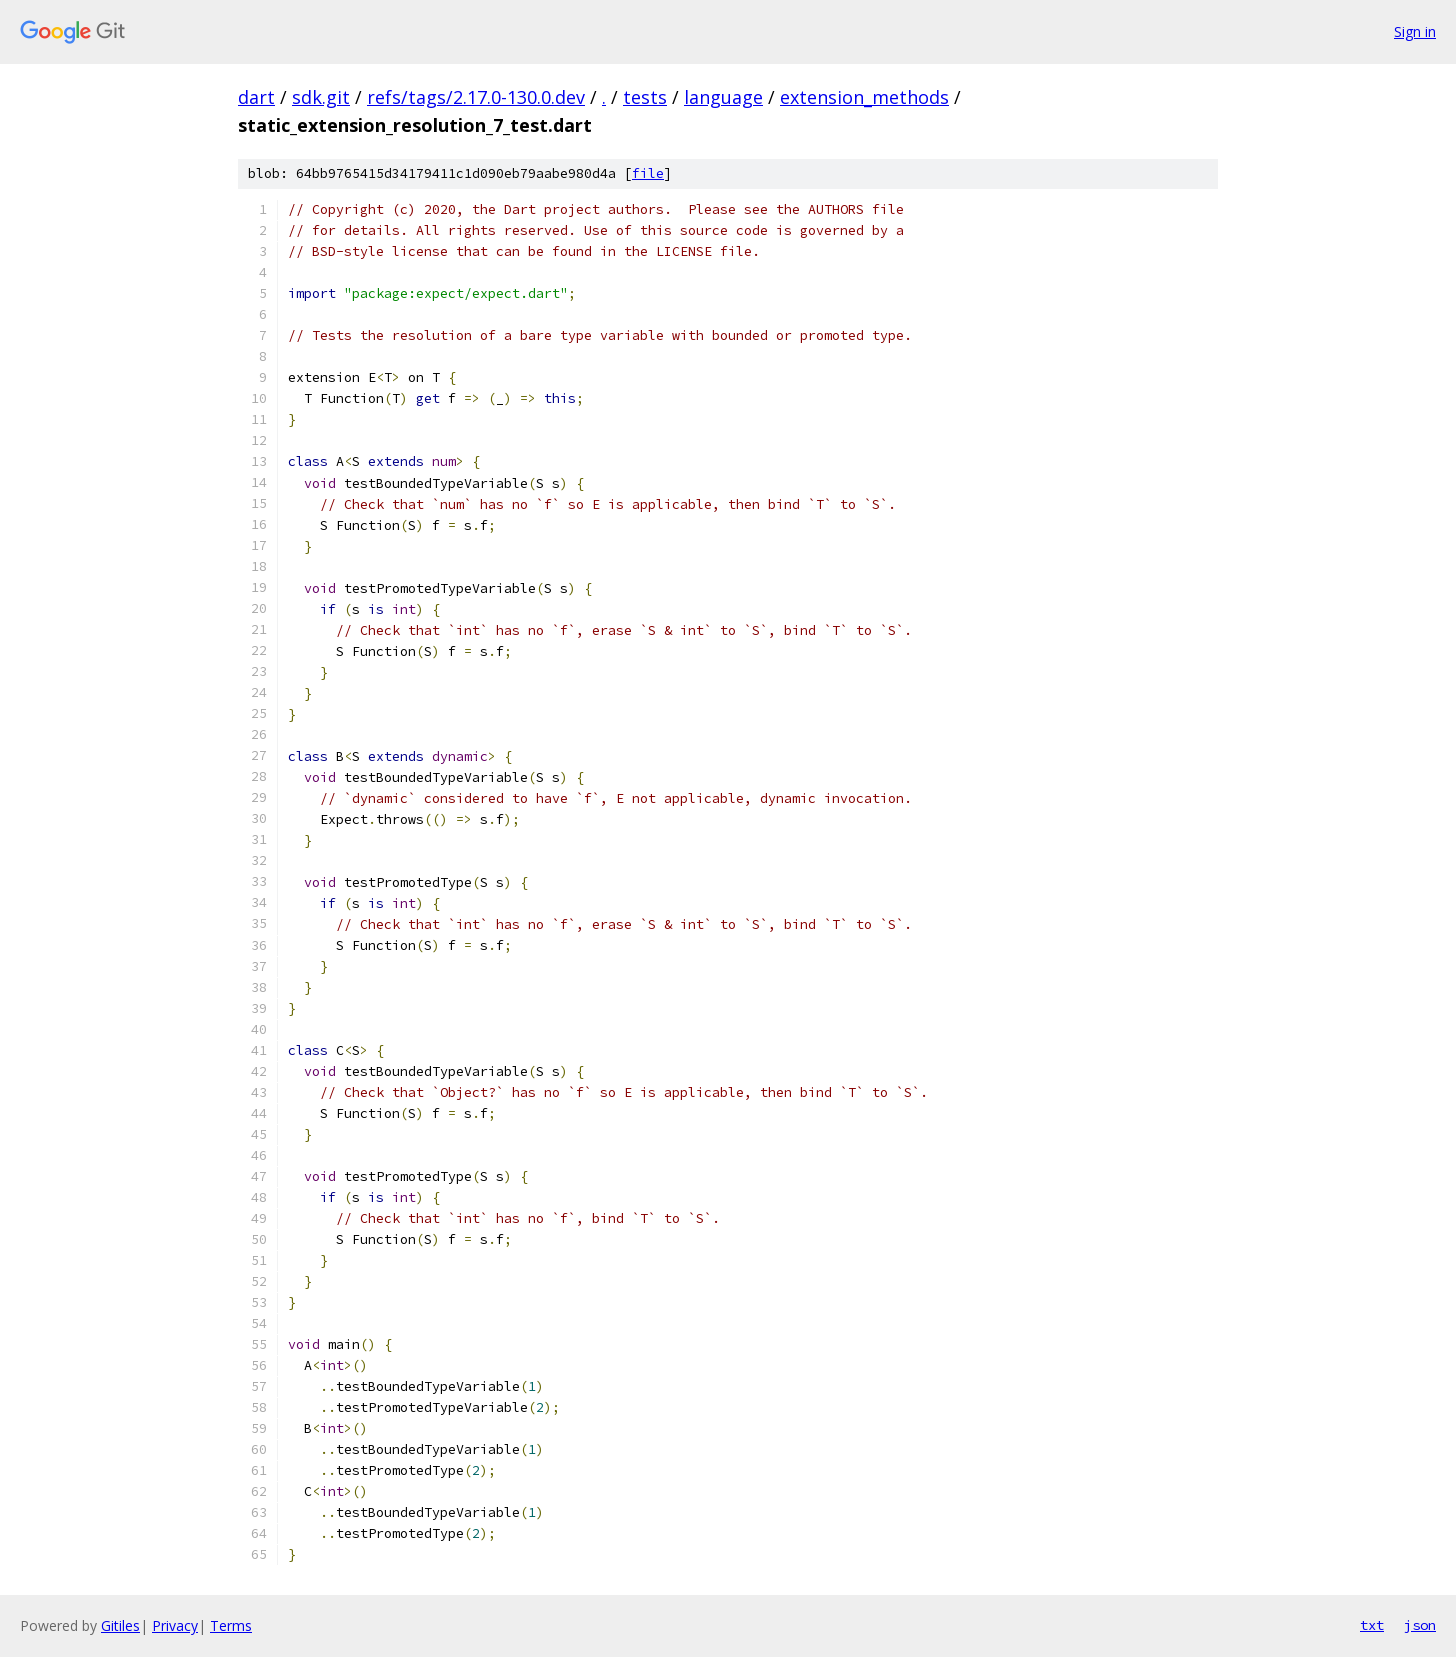 Image resolution: width=1456 pixels, height=1657 pixels. What do you see at coordinates (1415, 31) in the screenshot?
I see `Sign in` at bounding box center [1415, 31].